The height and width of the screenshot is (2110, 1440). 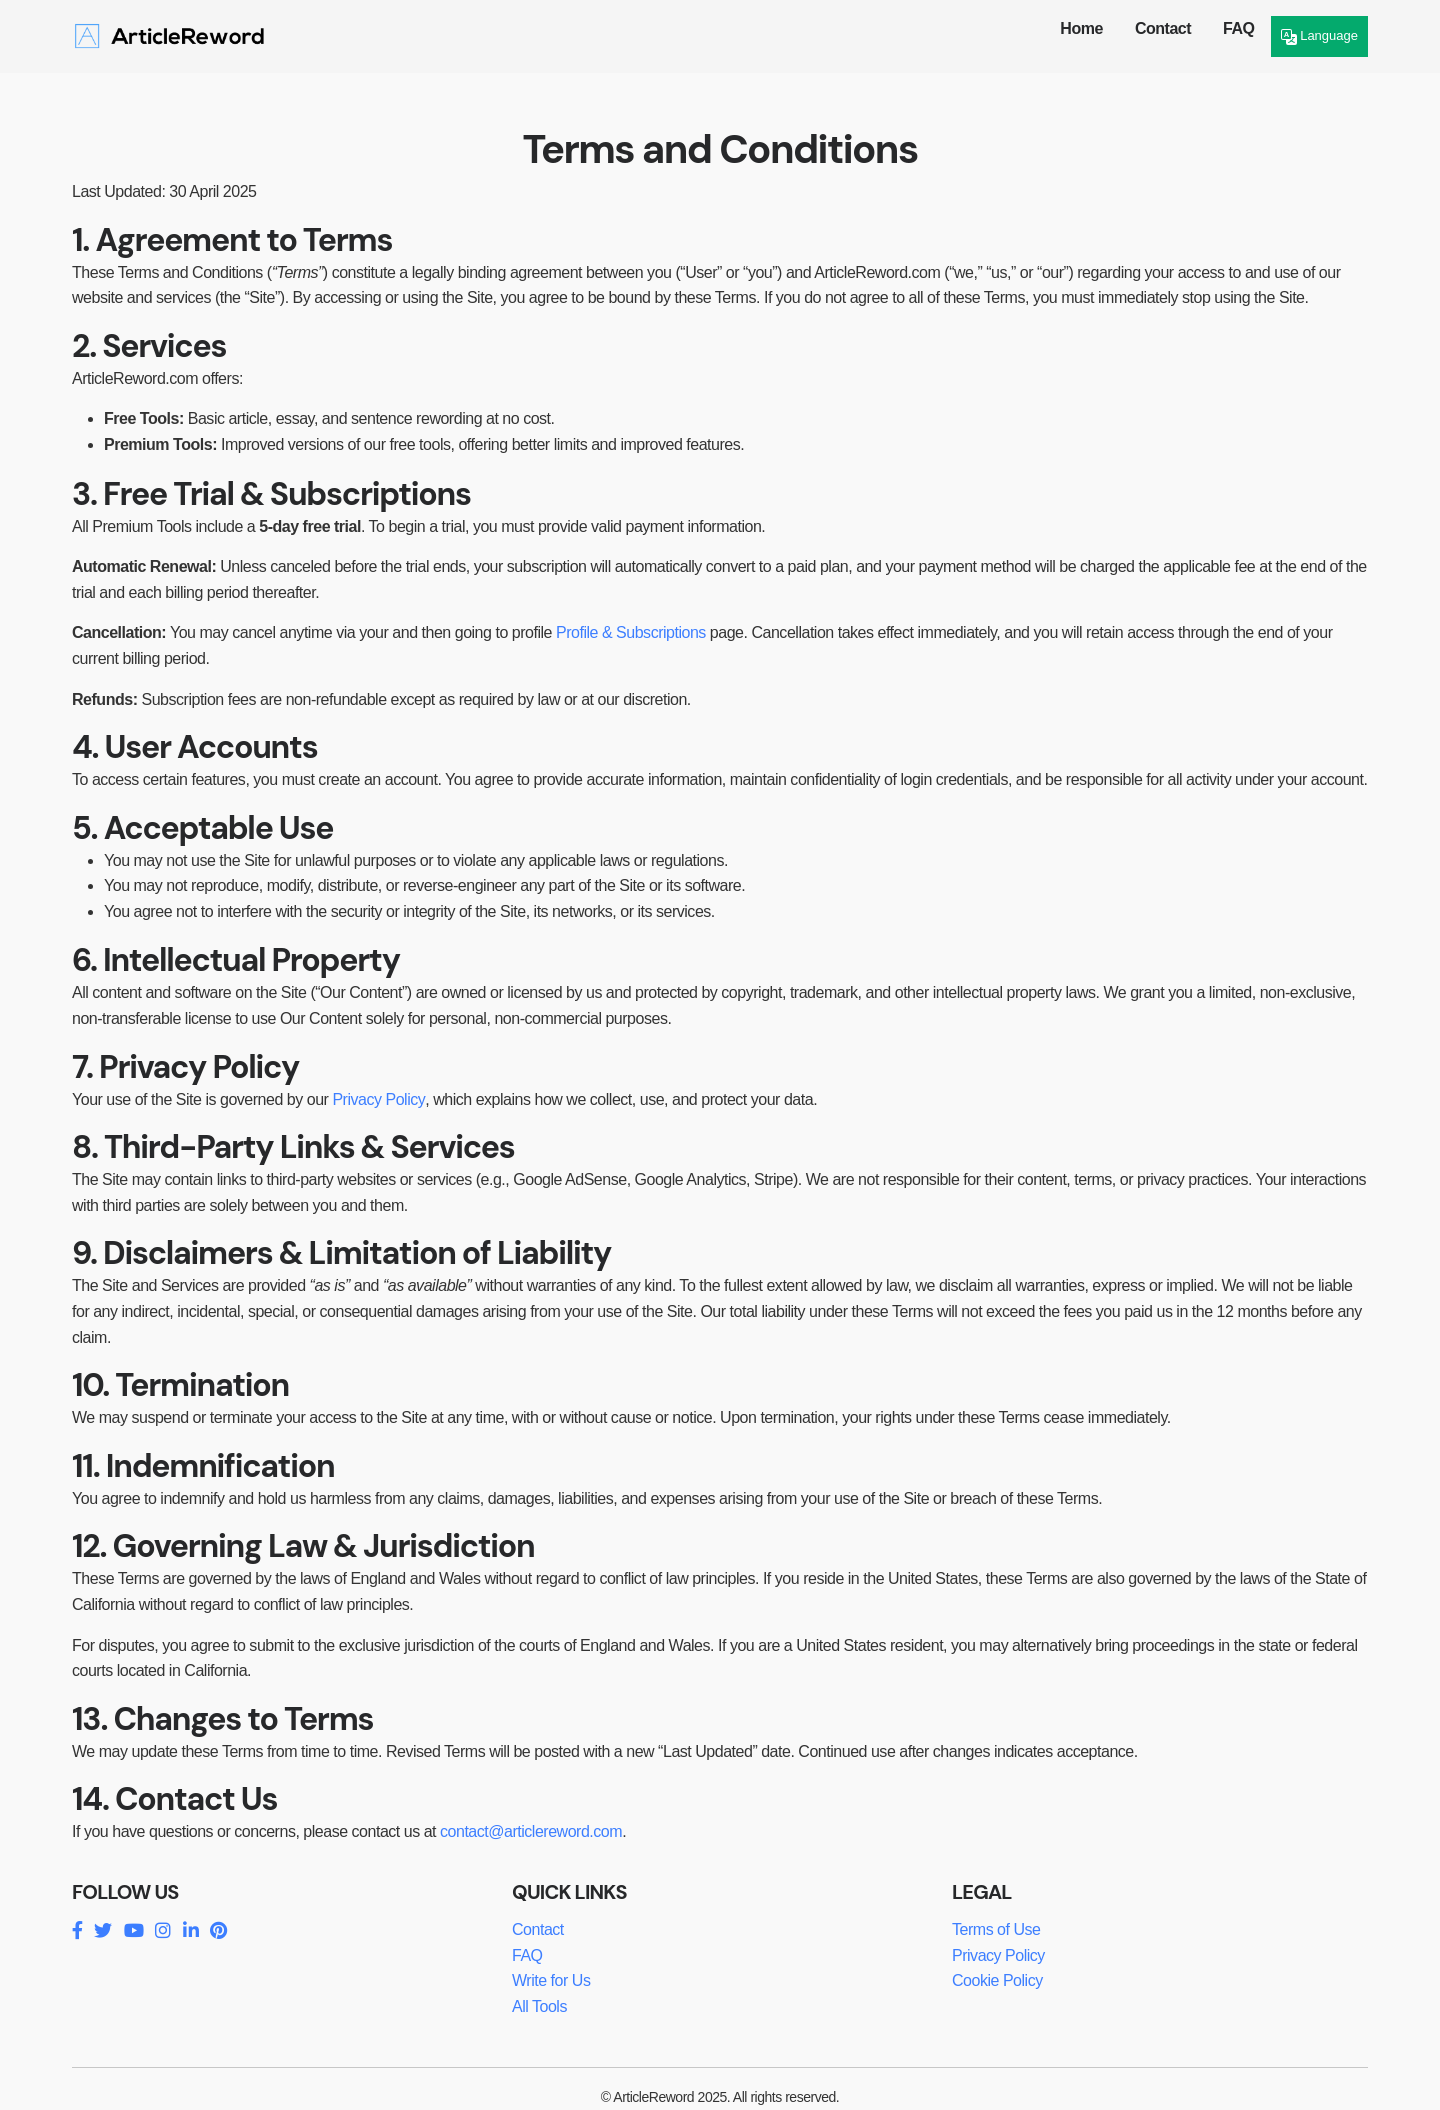 I want to click on Contact, so click(x=1163, y=28).